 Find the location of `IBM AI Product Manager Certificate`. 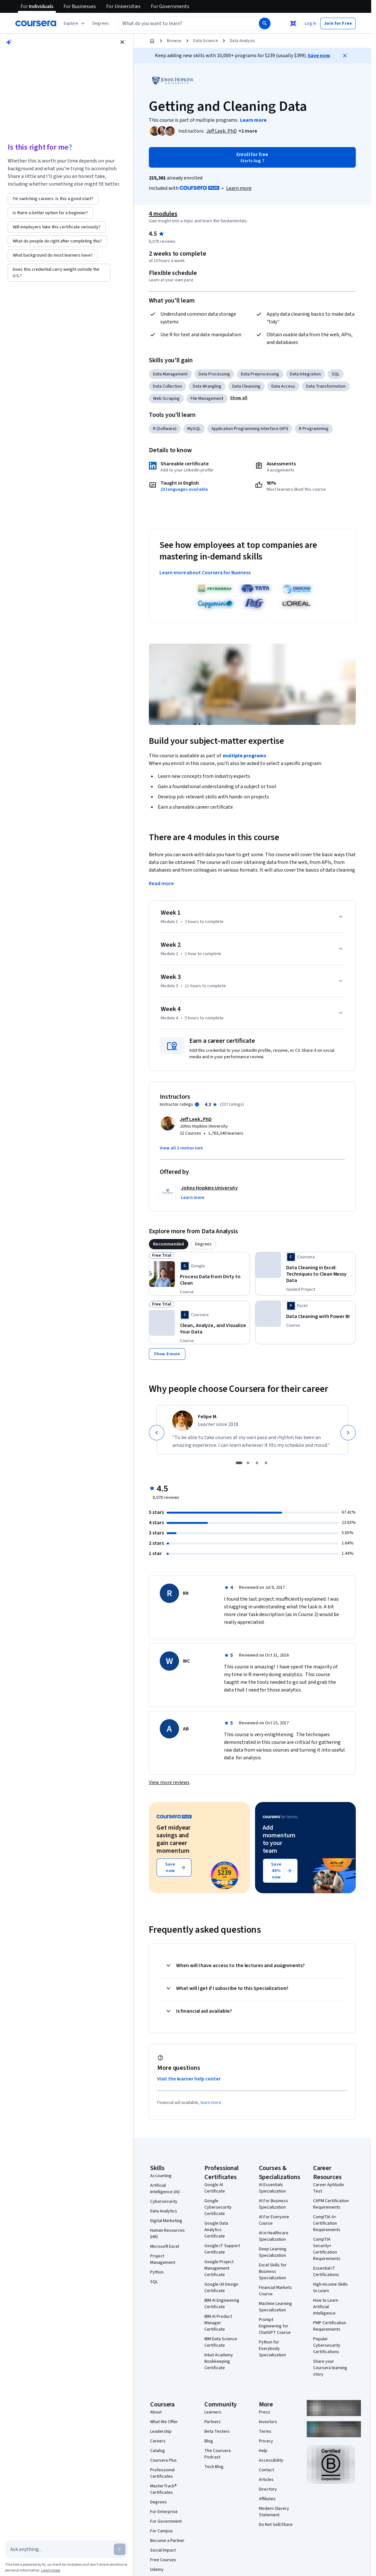

IBM AI Product Manager Certificate is located at coordinates (218, 2198).